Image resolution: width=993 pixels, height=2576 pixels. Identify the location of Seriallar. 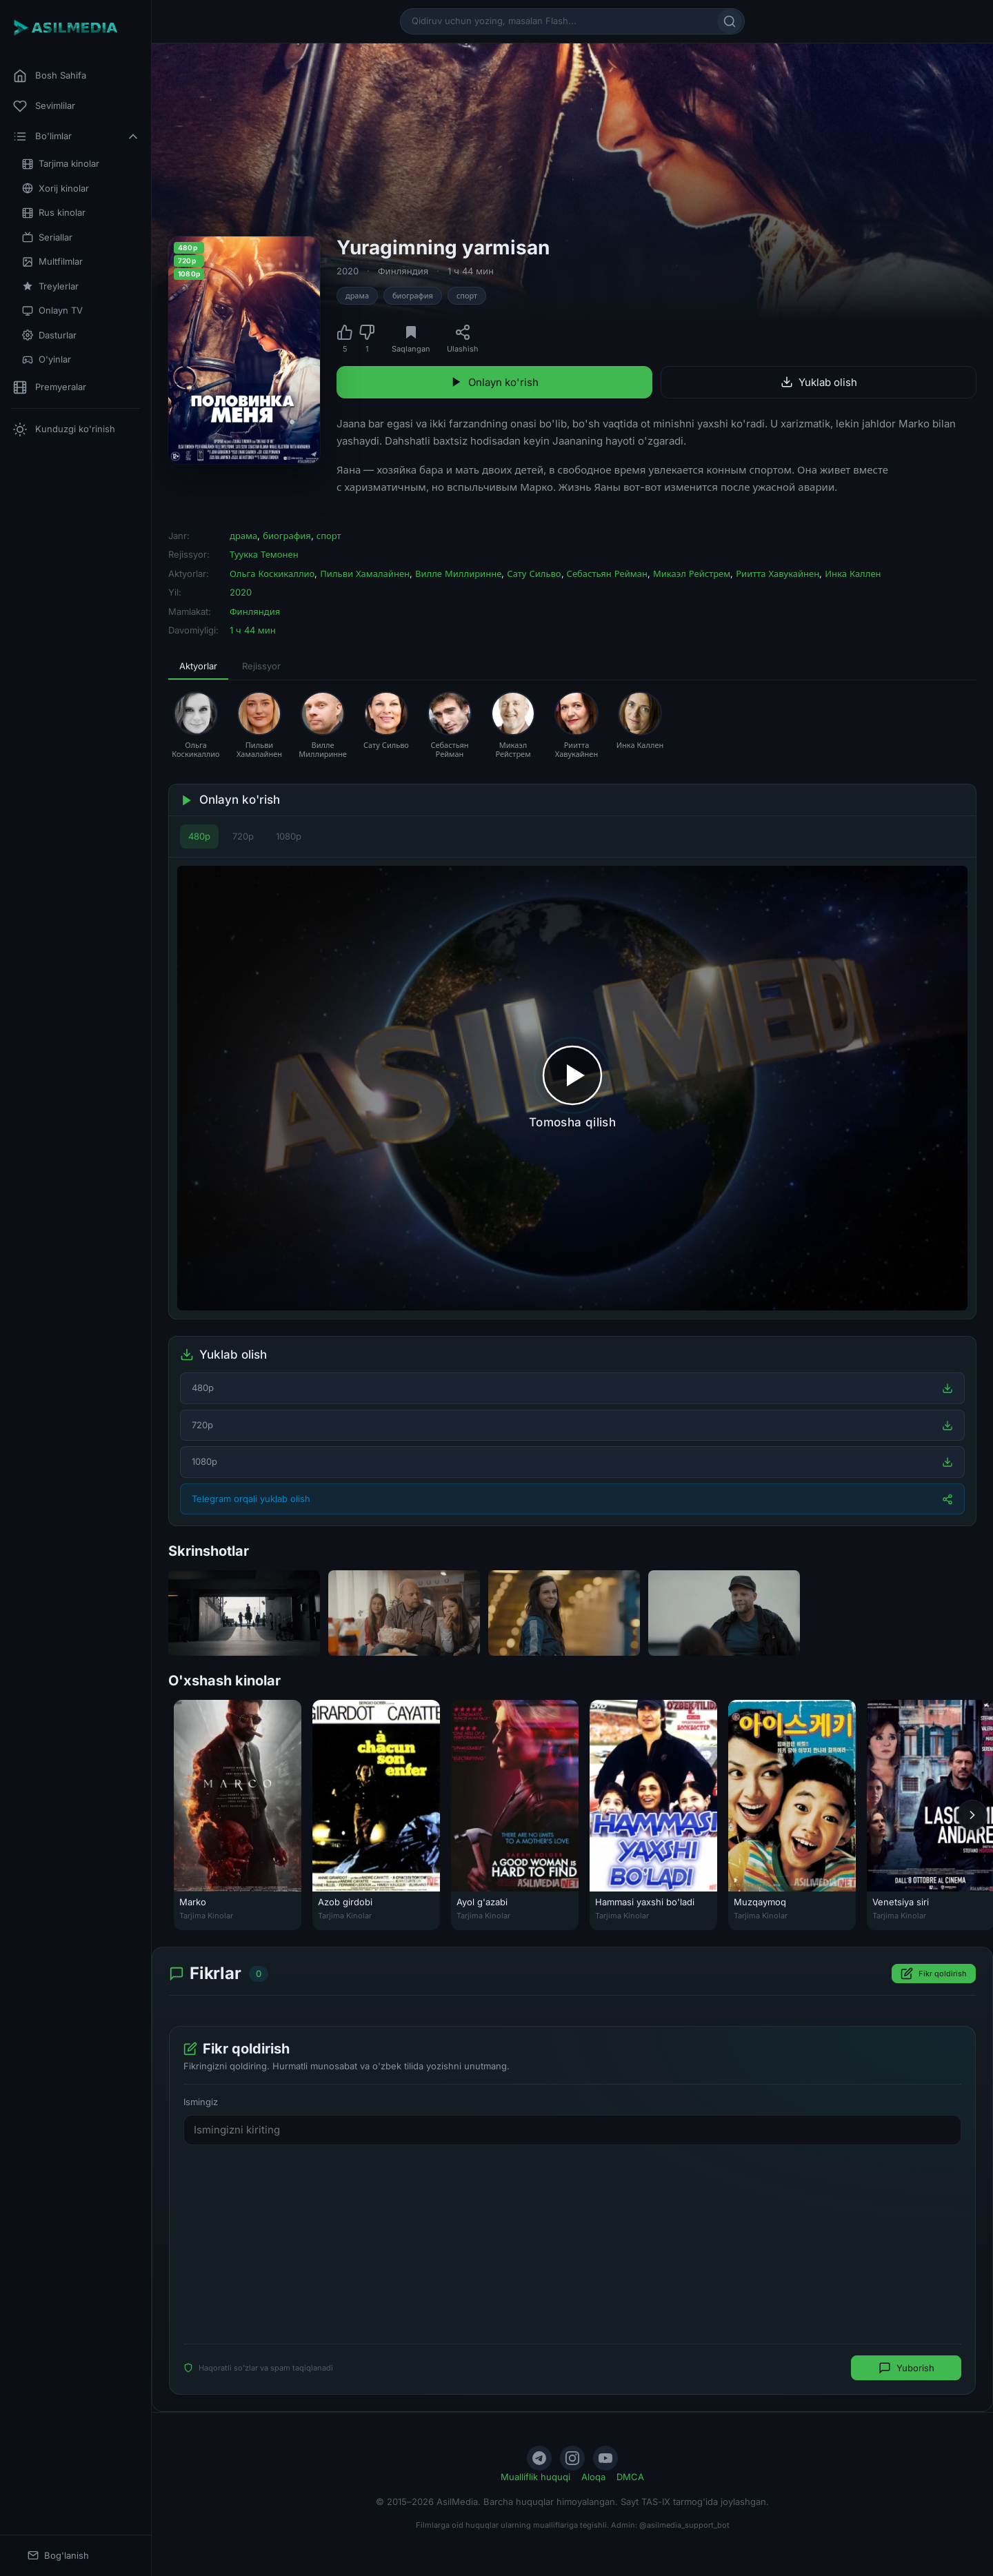
(47, 237).